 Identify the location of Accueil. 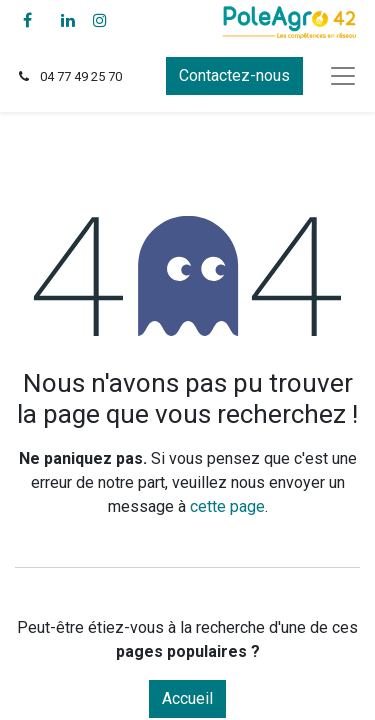
(187, 698).